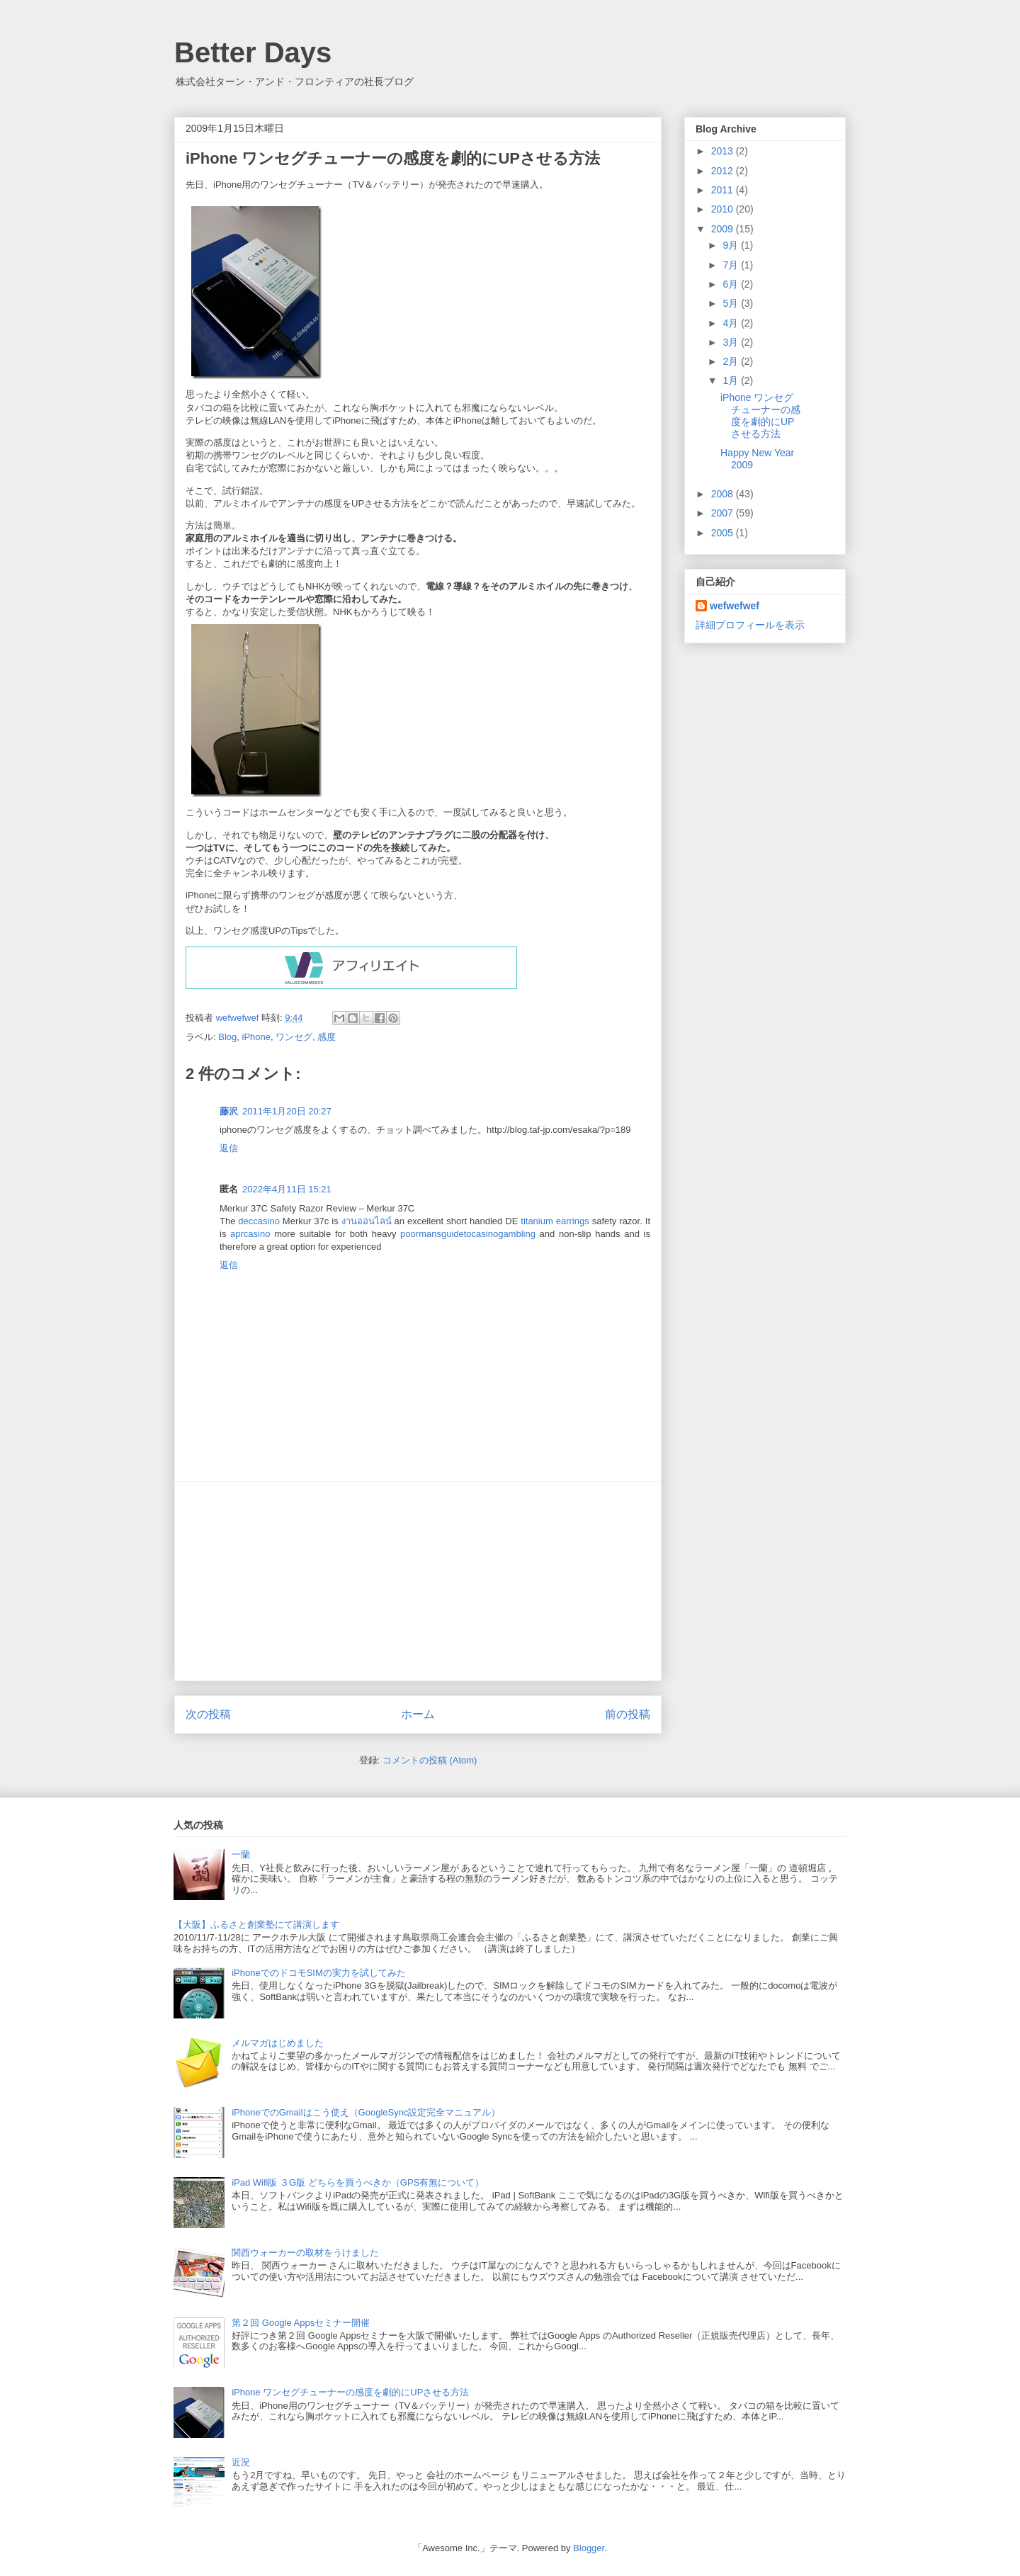  What do you see at coordinates (723, 513) in the screenshot?
I see `2007` at bounding box center [723, 513].